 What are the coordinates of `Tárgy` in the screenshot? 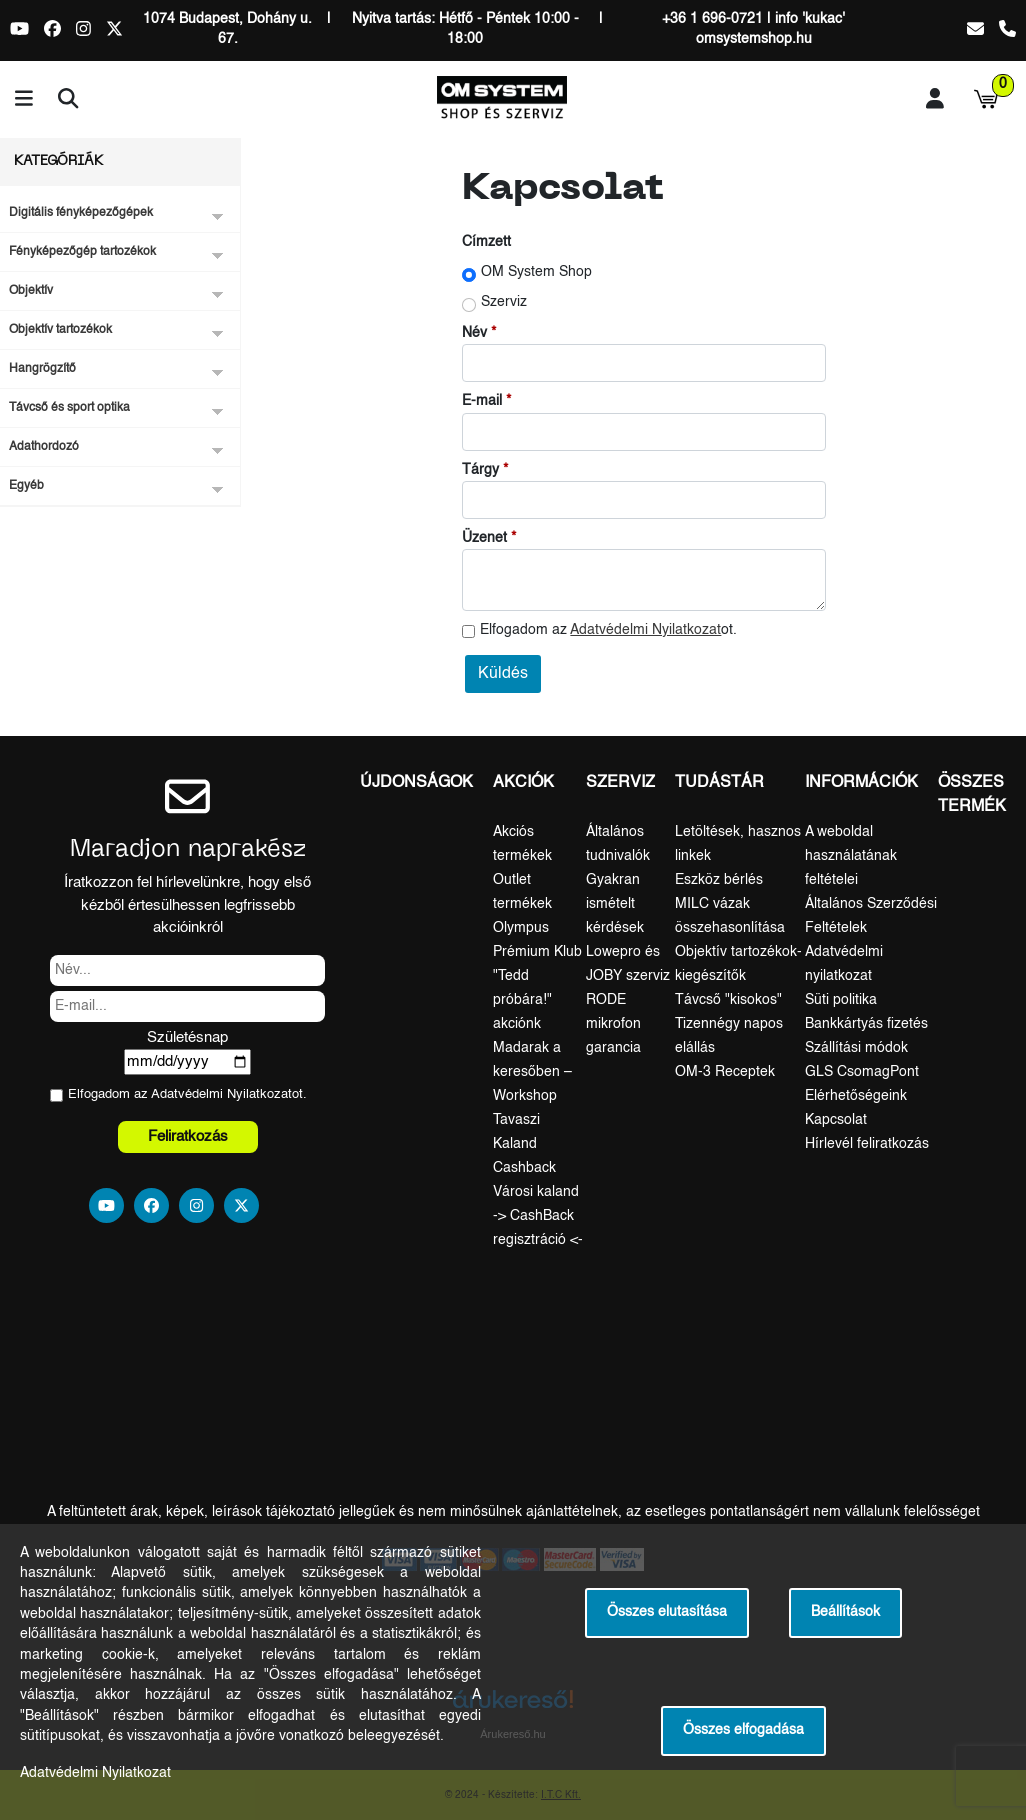 It's located at (480, 470).